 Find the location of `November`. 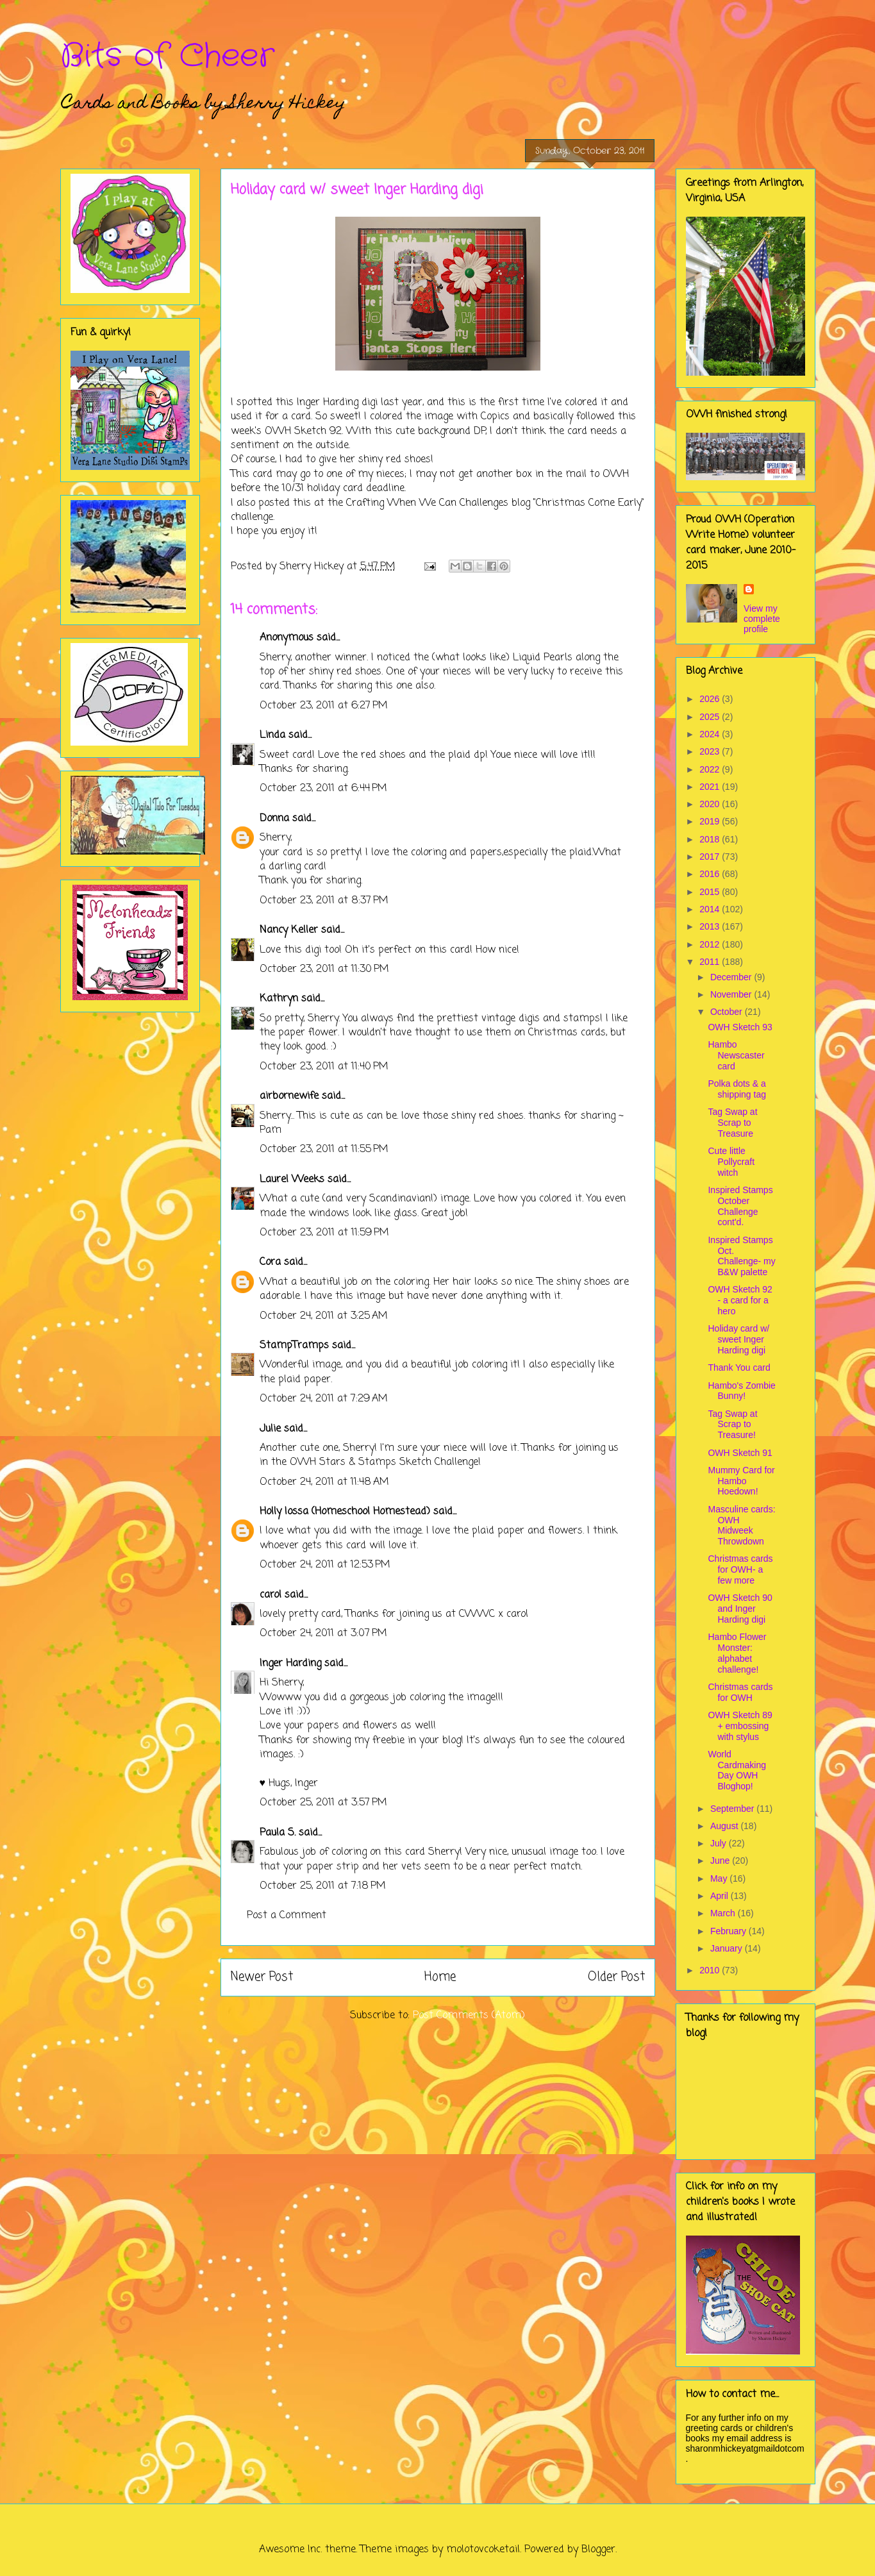

November is located at coordinates (732, 994).